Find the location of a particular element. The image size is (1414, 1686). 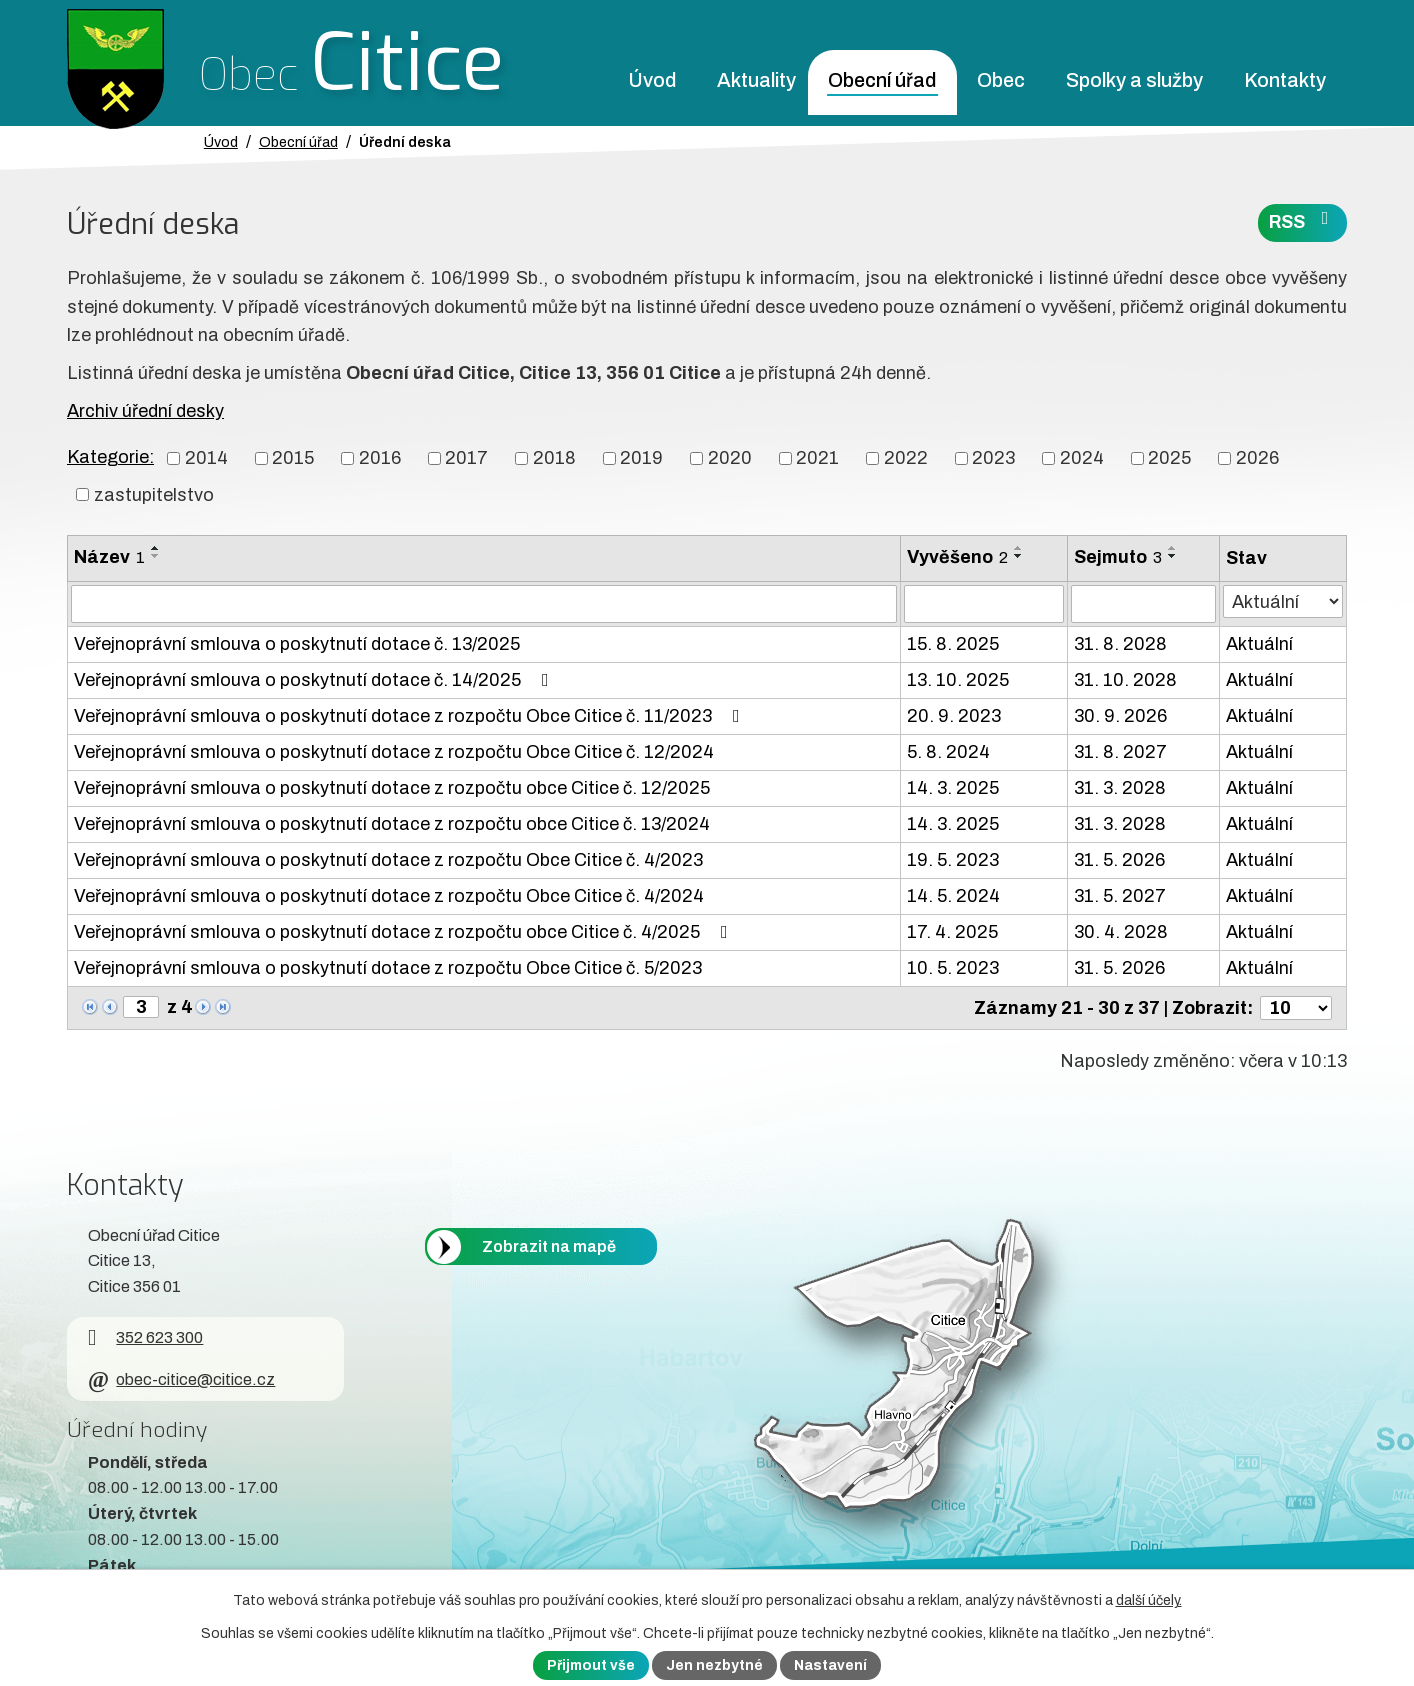

30. 4. 2028 is located at coordinates (1121, 932).